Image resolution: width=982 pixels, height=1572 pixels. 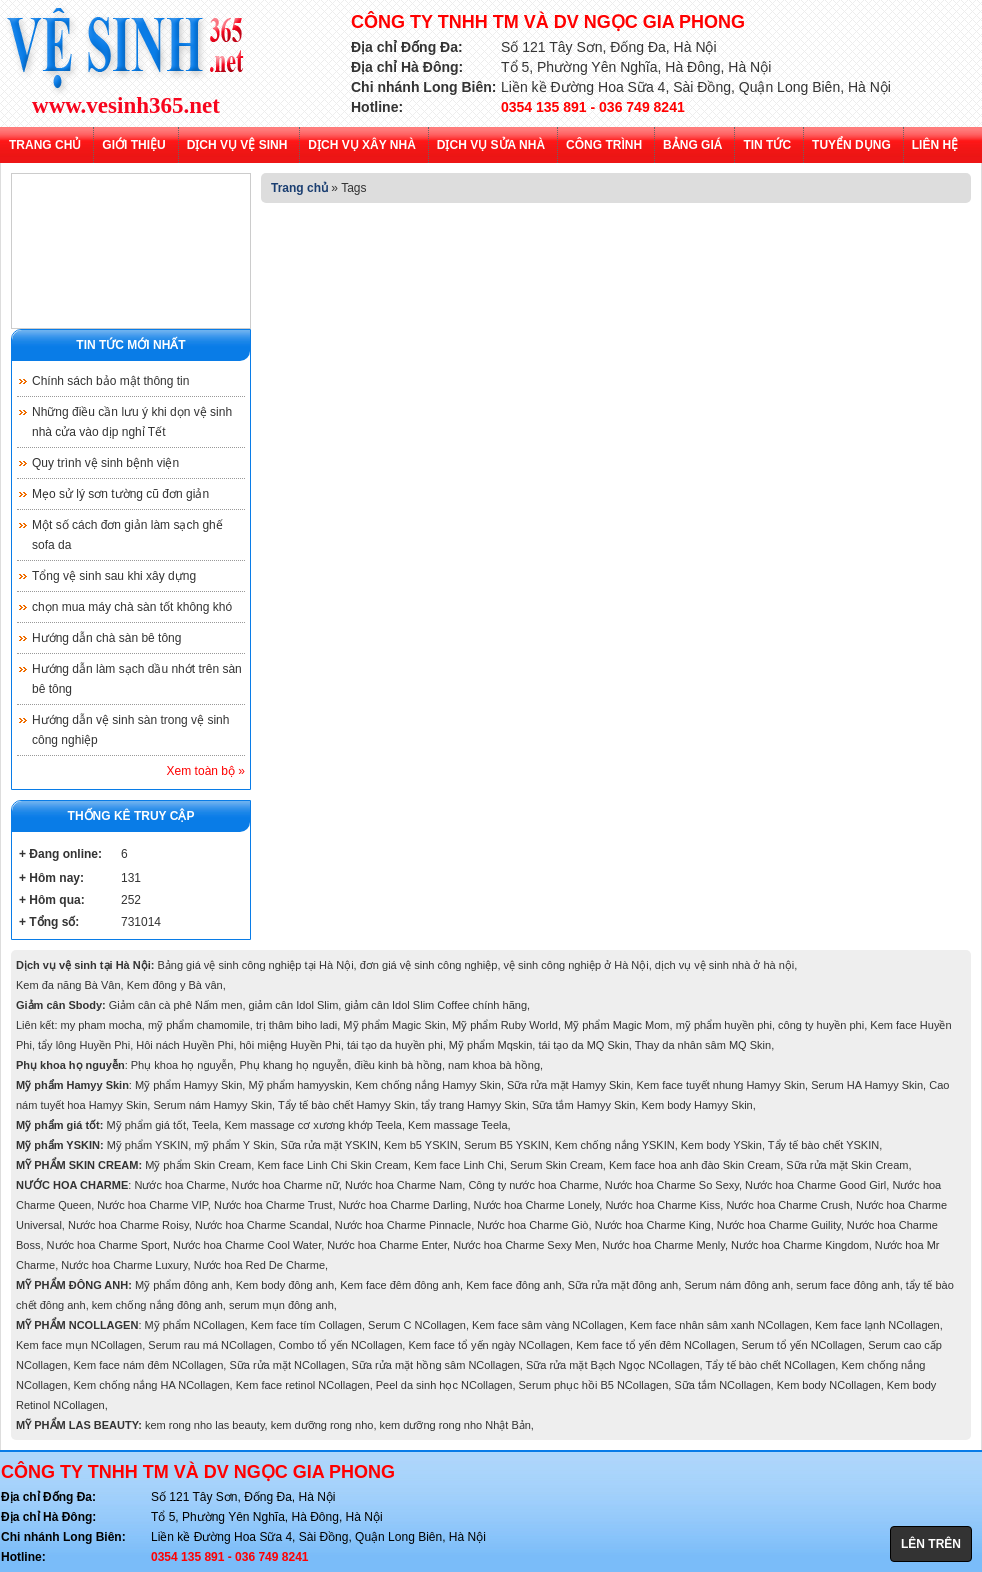 What do you see at coordinates (737, 1285) in the screenshot?
I see `Serum nám đông anh` at bounding box center [737, 1285].